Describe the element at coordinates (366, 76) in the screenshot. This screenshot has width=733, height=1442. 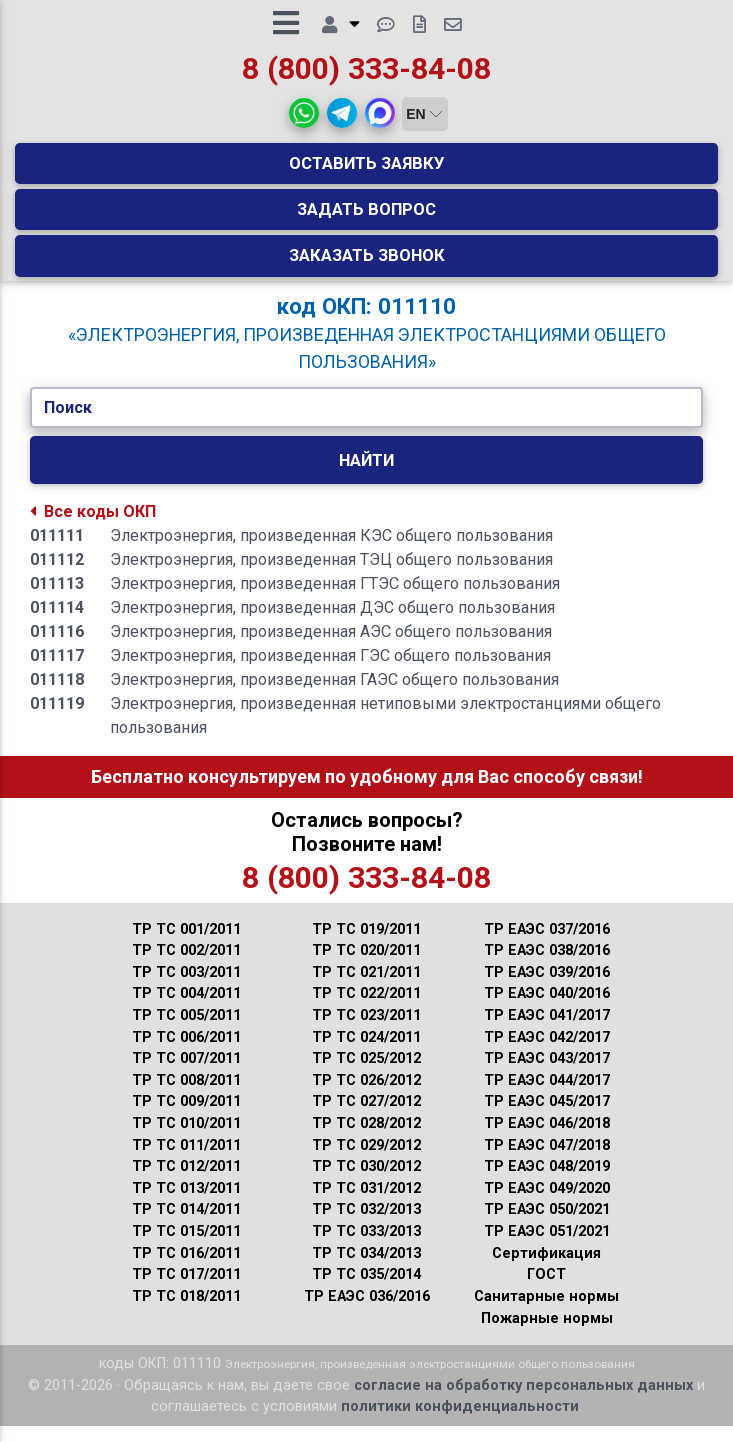
I see `8 (800) 333-84-08` at that location.